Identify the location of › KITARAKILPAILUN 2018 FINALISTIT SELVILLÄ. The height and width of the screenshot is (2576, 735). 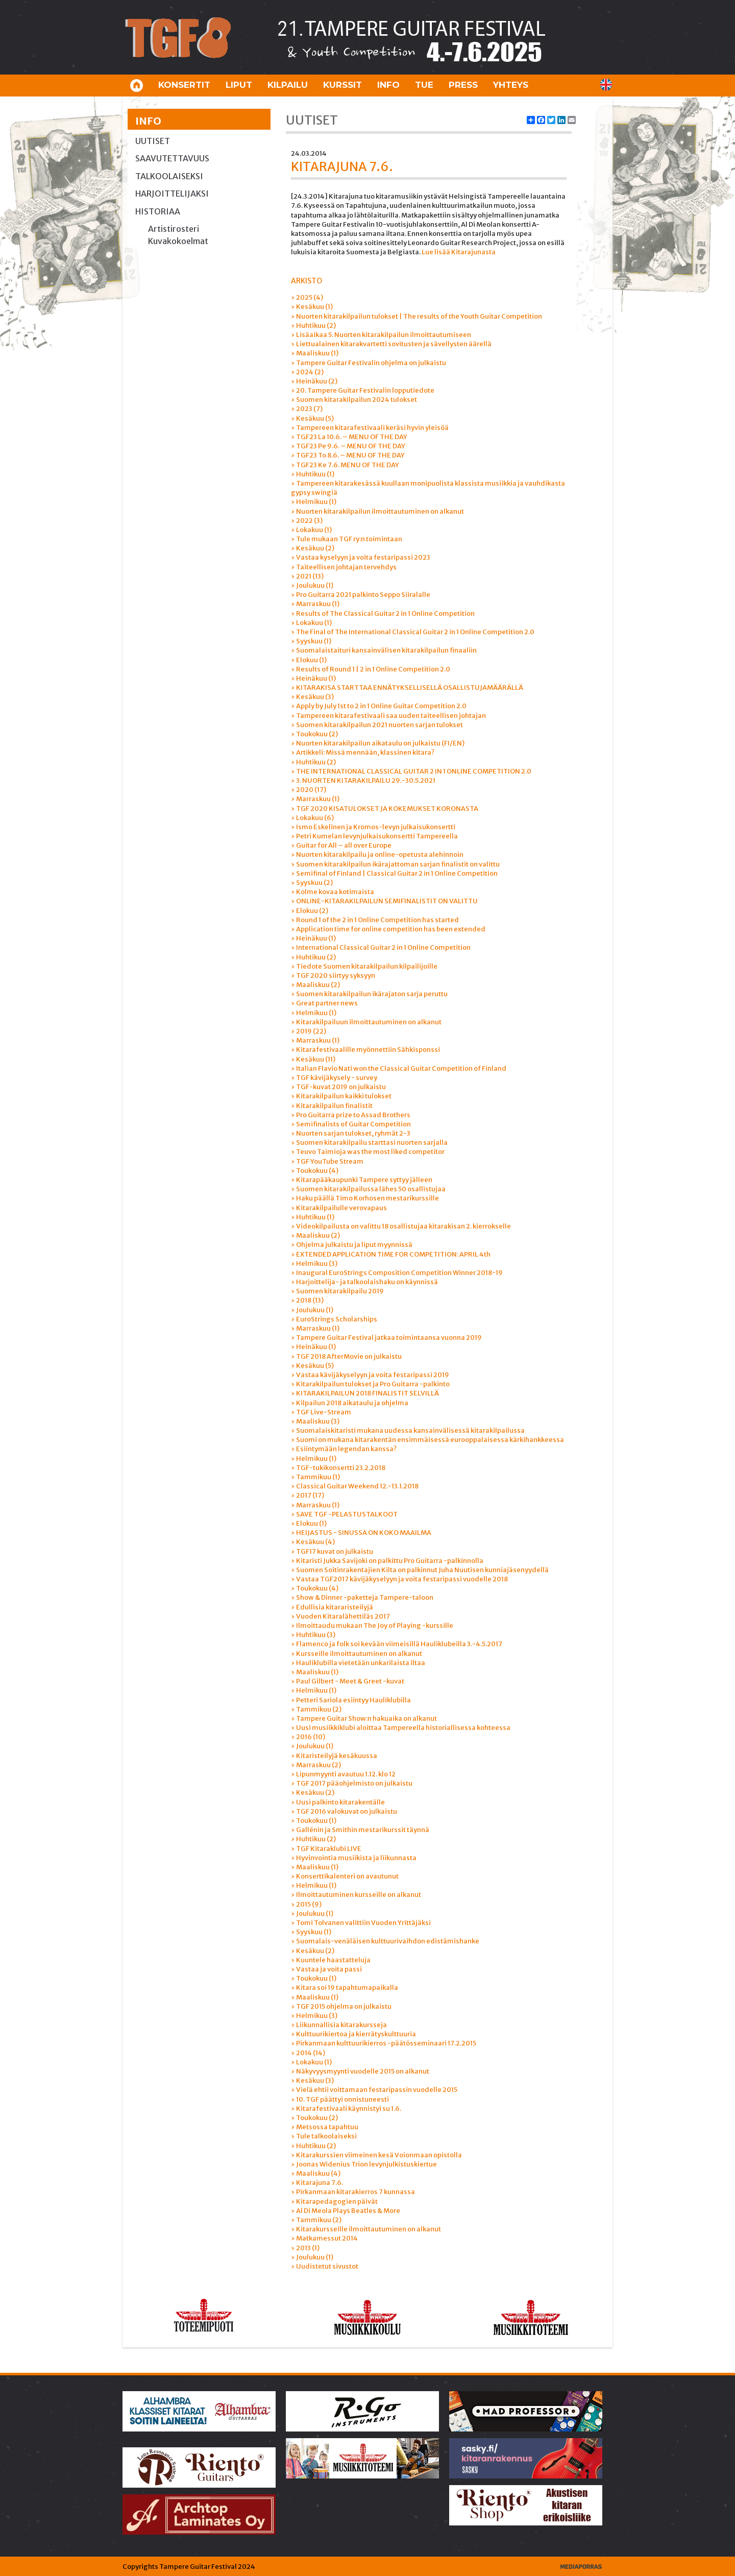
(365, 1393).